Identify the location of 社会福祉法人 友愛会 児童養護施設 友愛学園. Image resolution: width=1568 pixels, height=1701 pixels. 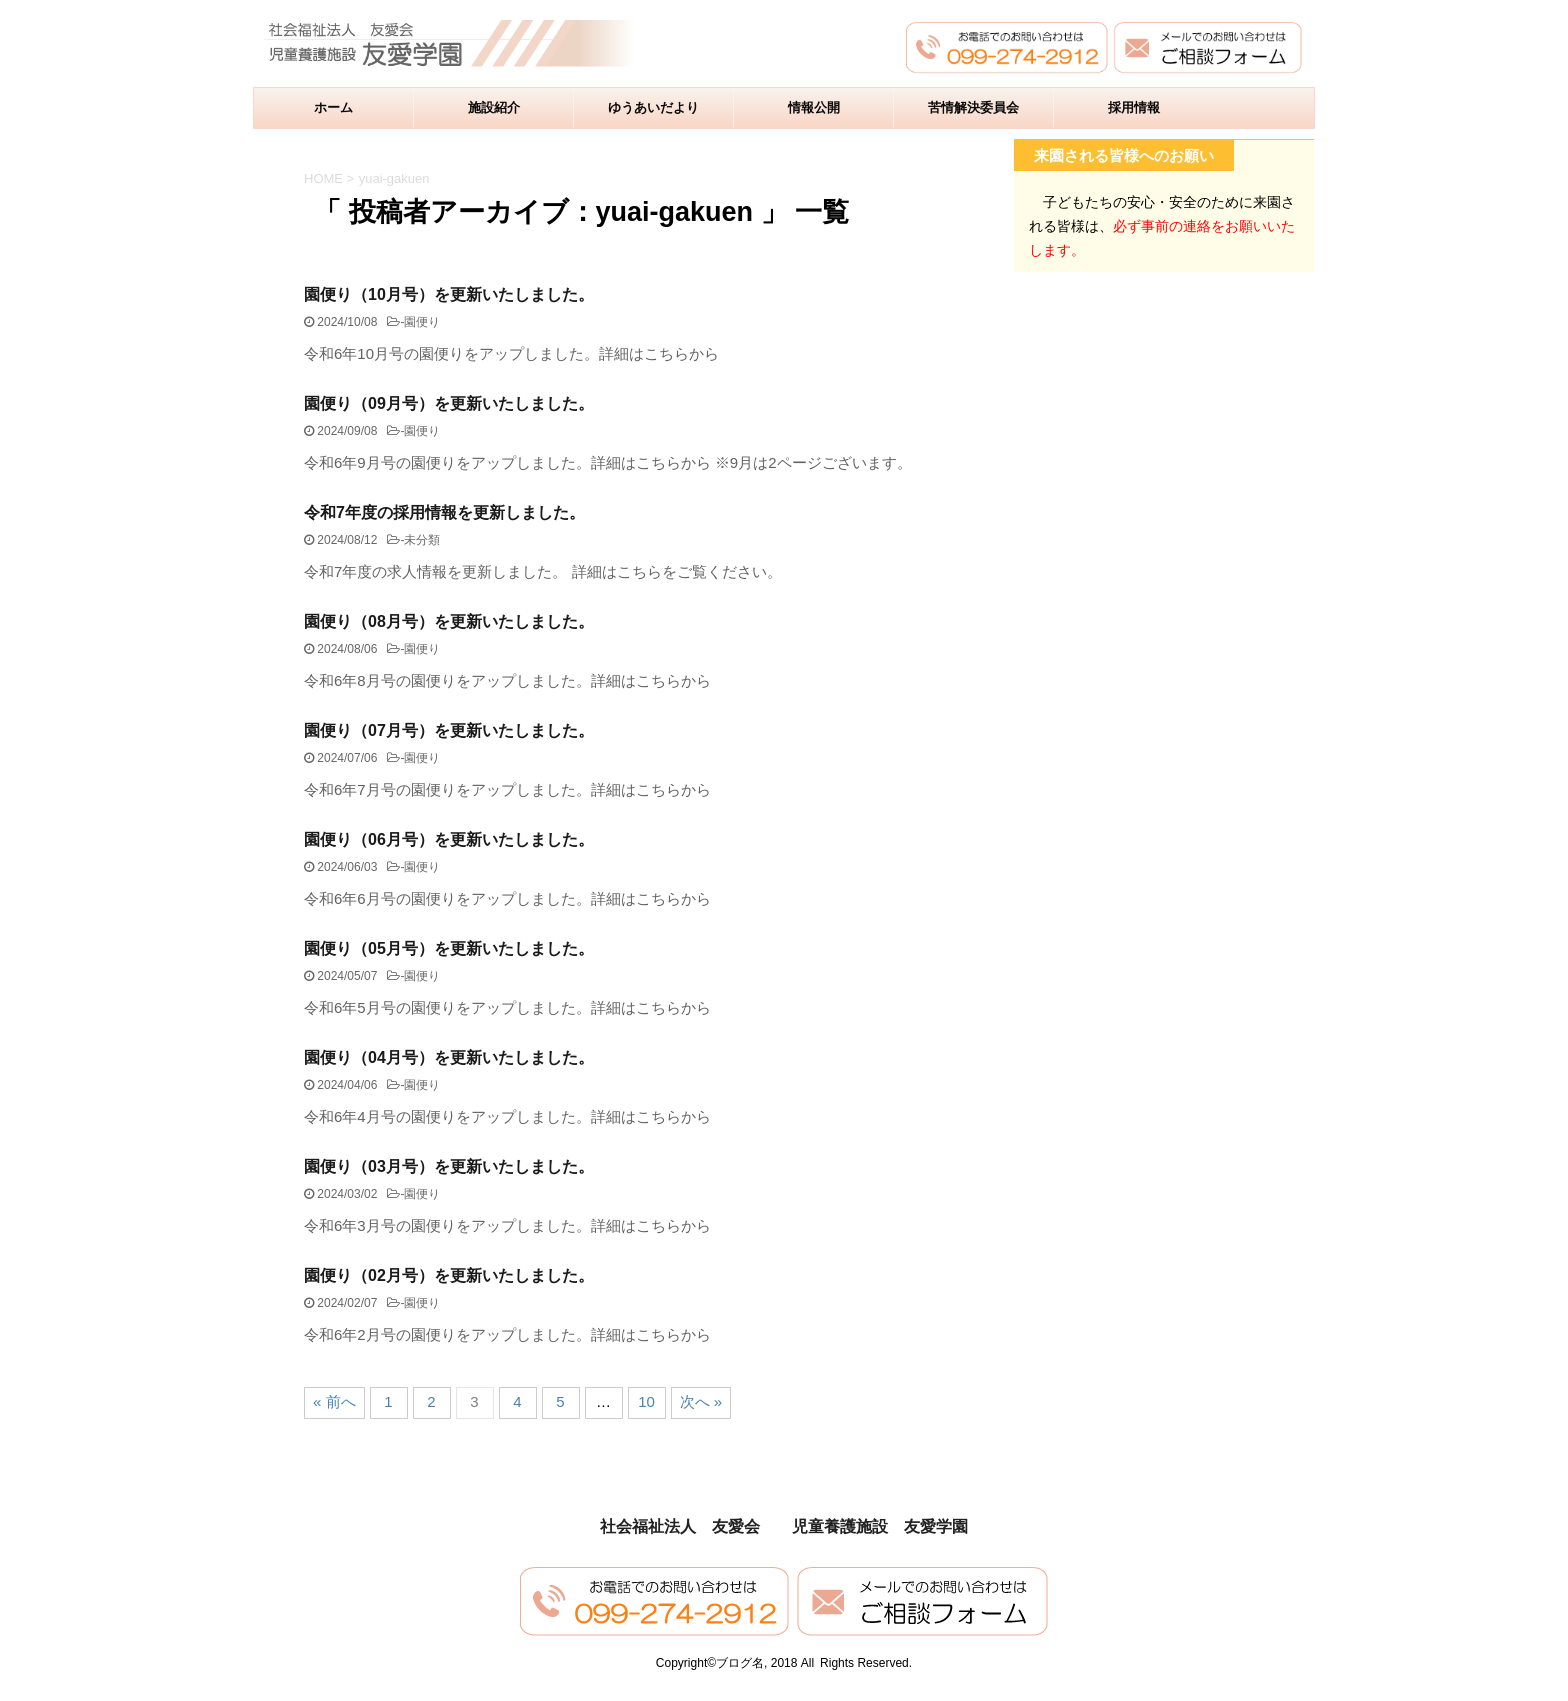
(784, 1526).